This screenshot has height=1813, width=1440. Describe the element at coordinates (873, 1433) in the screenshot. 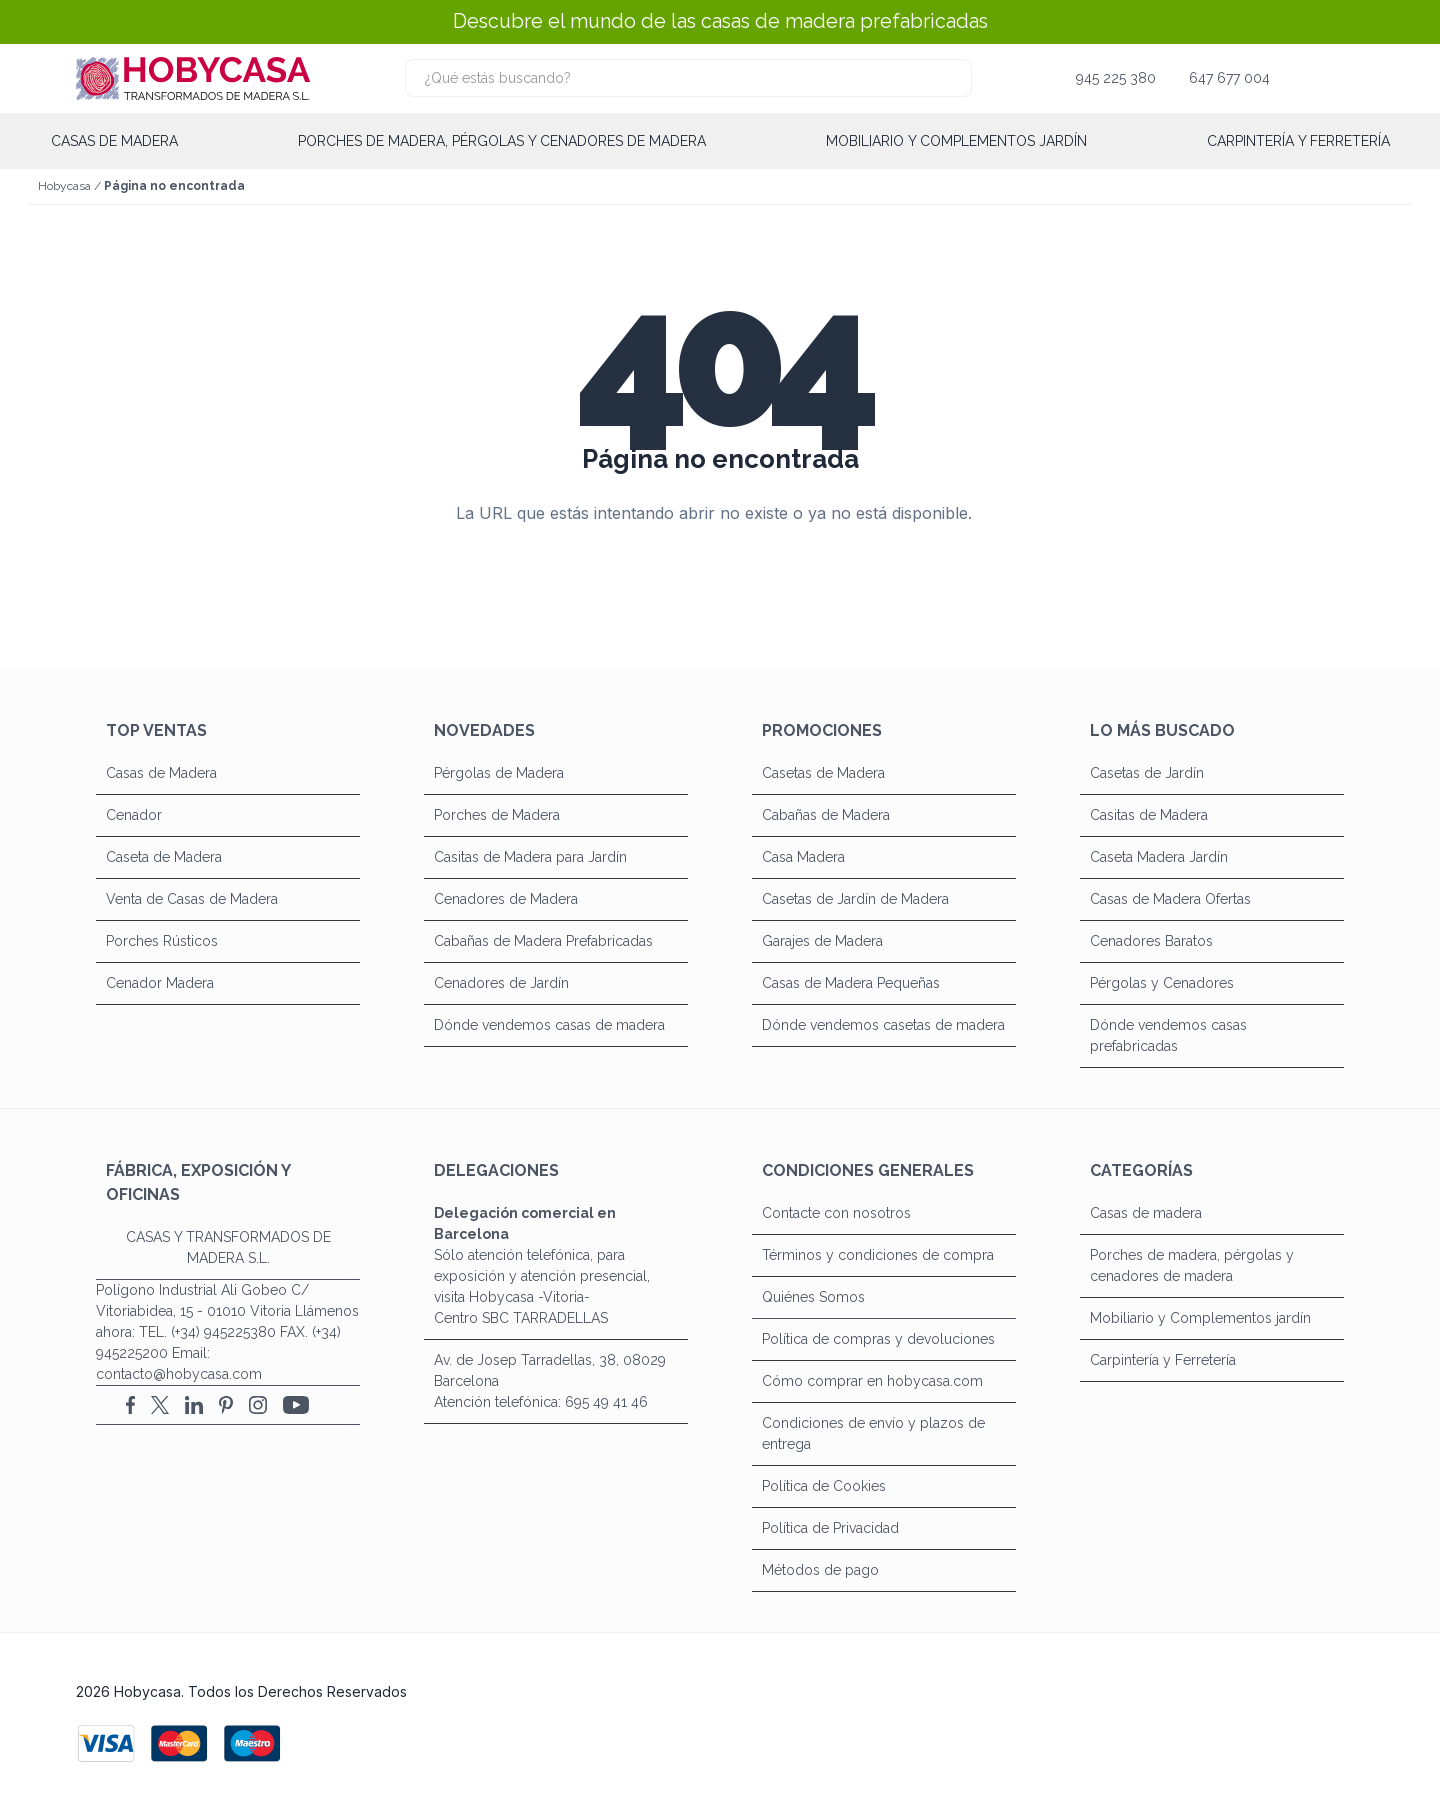

I see `Condiciones de envío y plazos de entrega` at that location.